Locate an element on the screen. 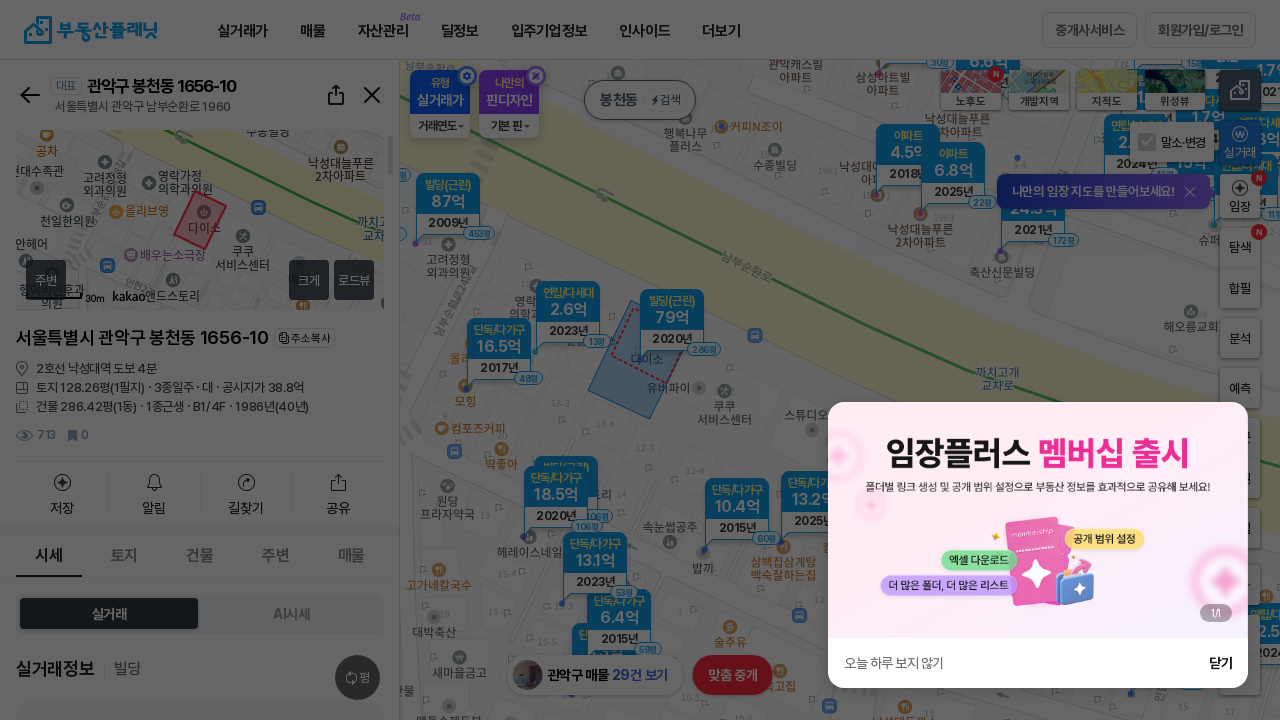 Image resolution: width=1280 pixels, height=720 pixels. 오늘 하루 보지 않기 is located at coordinates (894, 663).